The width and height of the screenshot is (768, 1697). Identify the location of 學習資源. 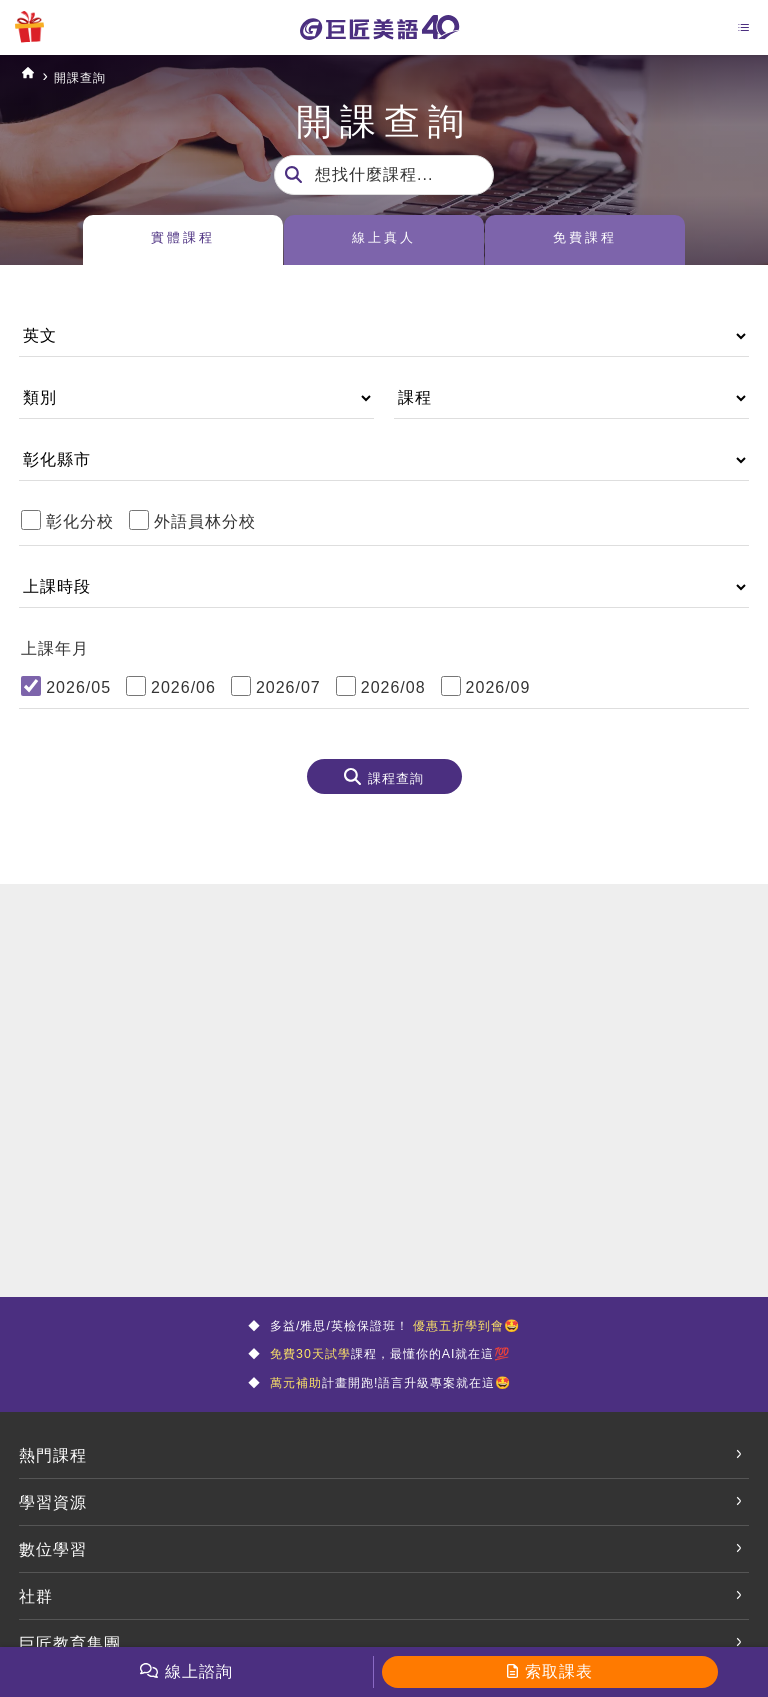
(53, 1523).